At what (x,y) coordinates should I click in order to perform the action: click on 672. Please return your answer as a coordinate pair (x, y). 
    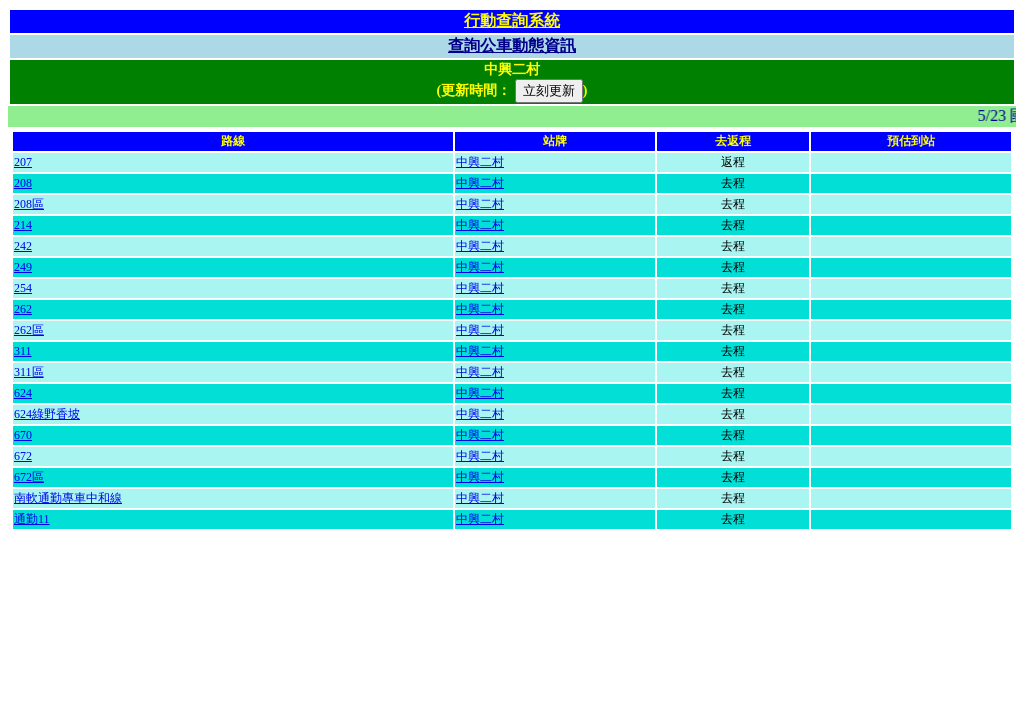
    Looking at the image, I should click on (23, 456).